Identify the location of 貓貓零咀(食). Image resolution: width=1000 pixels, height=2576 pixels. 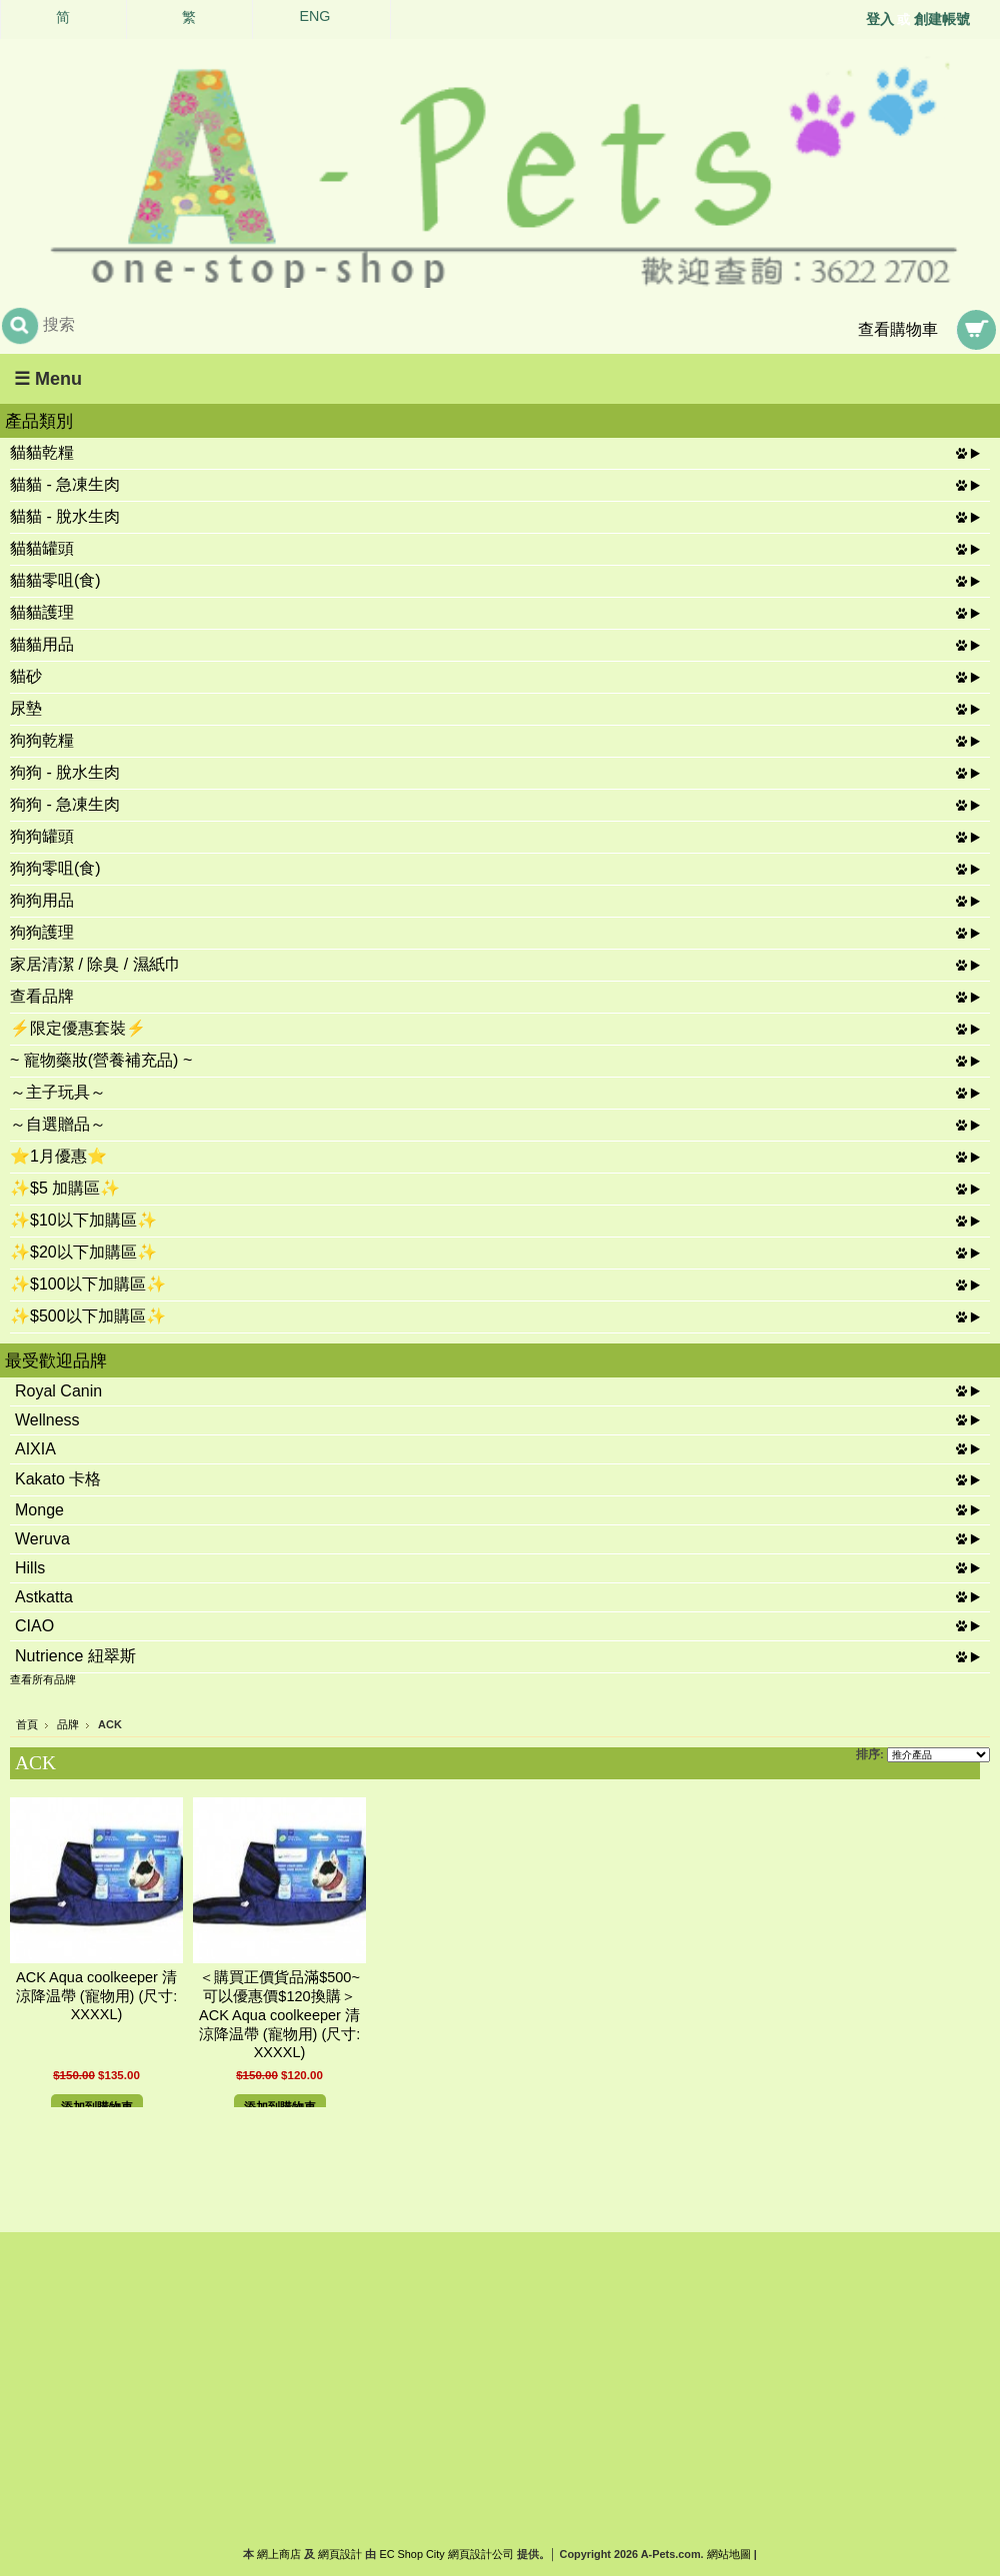
(55, 580).